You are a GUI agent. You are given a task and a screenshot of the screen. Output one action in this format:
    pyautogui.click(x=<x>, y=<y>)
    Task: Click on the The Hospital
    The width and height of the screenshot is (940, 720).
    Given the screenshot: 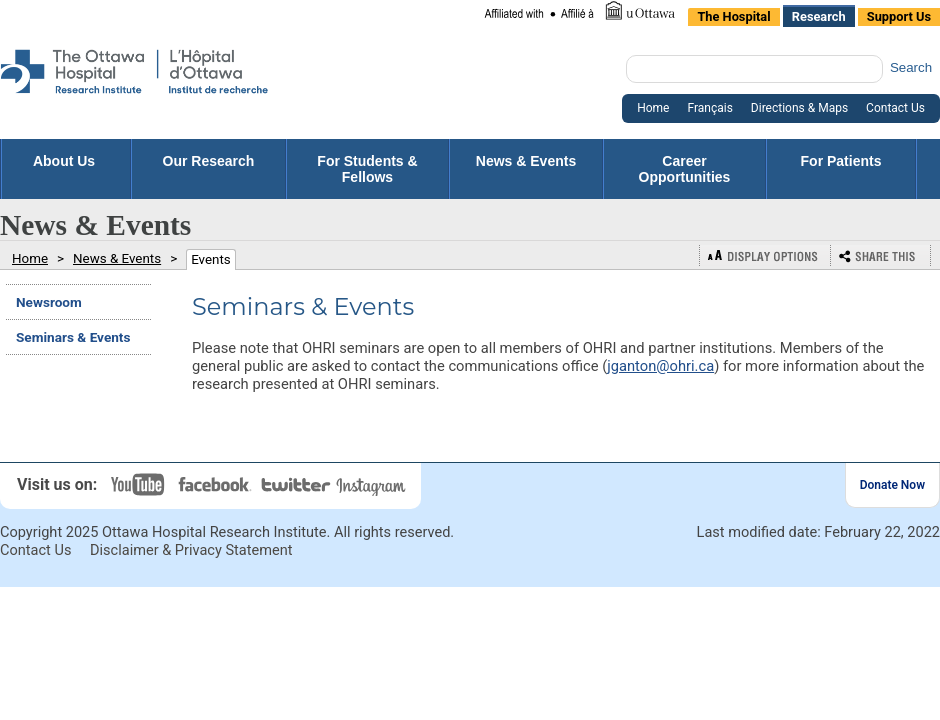 What is the action you would take?
    pyautogui.click(x=733, y=16)
    